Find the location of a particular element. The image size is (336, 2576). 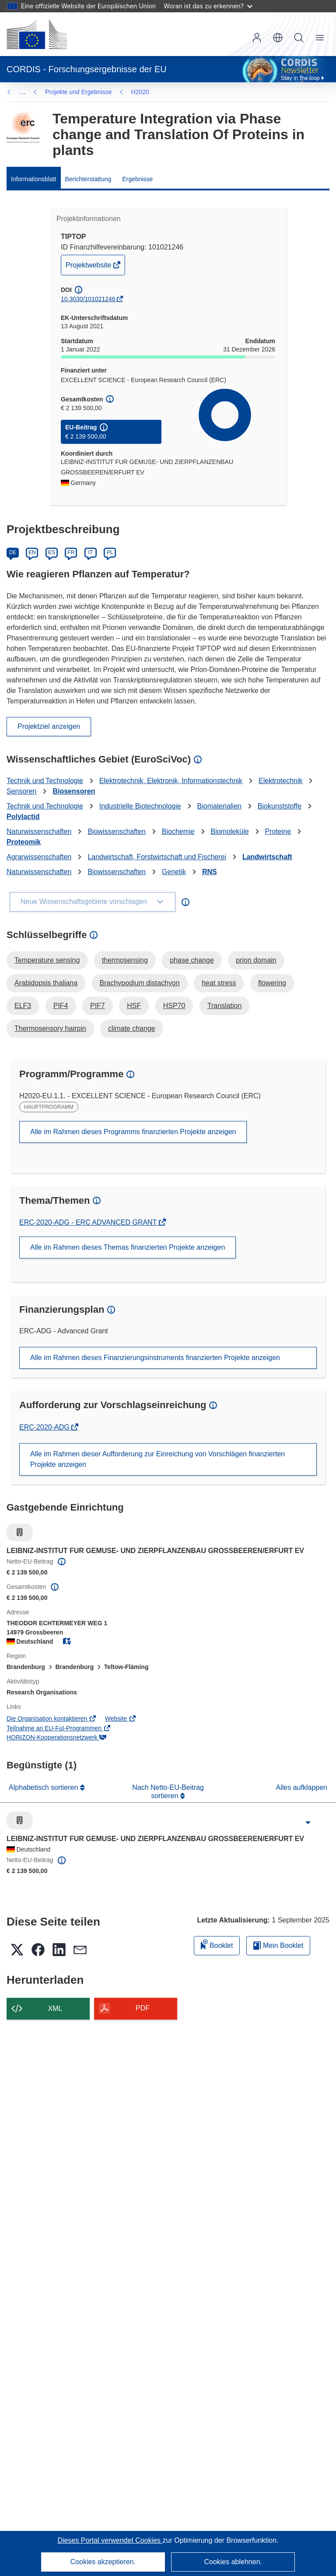

H2020 is located at coordinates (54, 91).